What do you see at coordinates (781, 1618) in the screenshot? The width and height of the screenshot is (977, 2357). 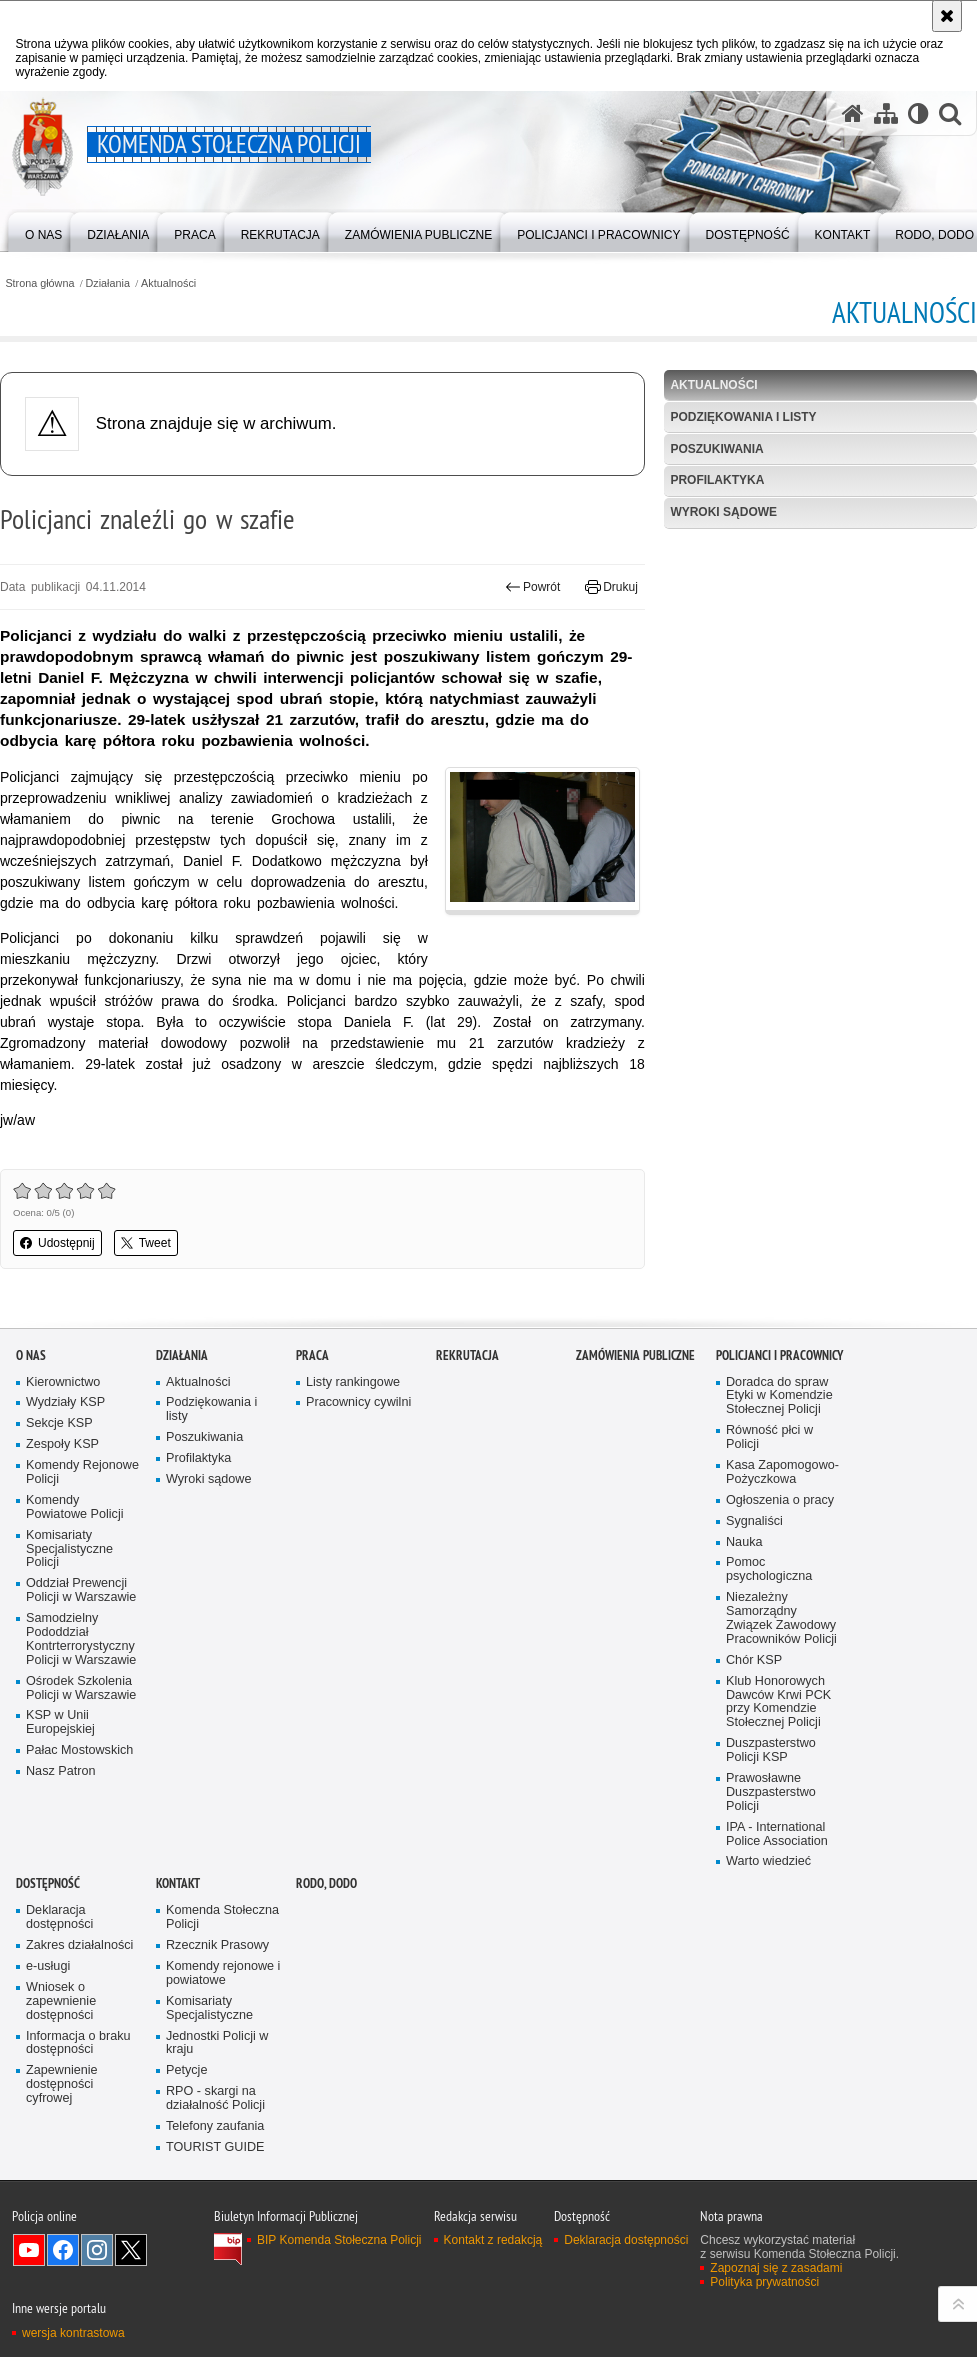 I see `Niezależny Samorządny Związek Zawodowy Pracowników Policji` at bounding box center [781, 1618].